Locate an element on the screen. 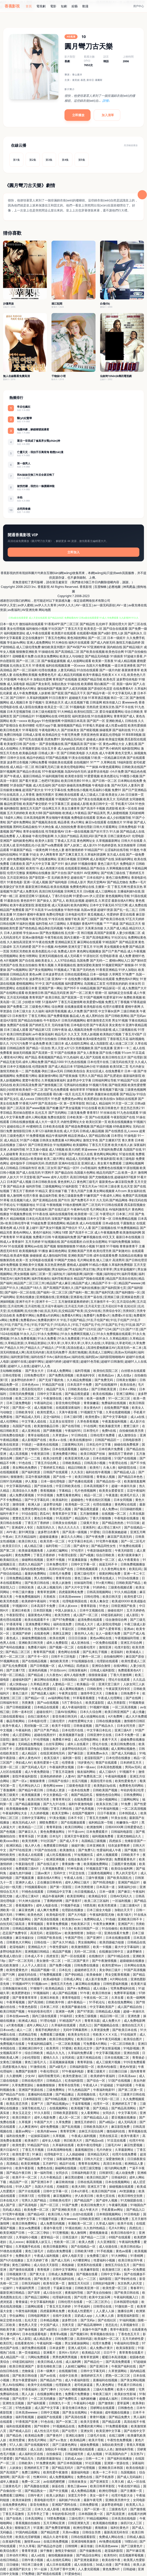 Image resolution: width=147 pixels, height=2576 pixels. 国产精品1000 is located at coordinates (54, 1062).